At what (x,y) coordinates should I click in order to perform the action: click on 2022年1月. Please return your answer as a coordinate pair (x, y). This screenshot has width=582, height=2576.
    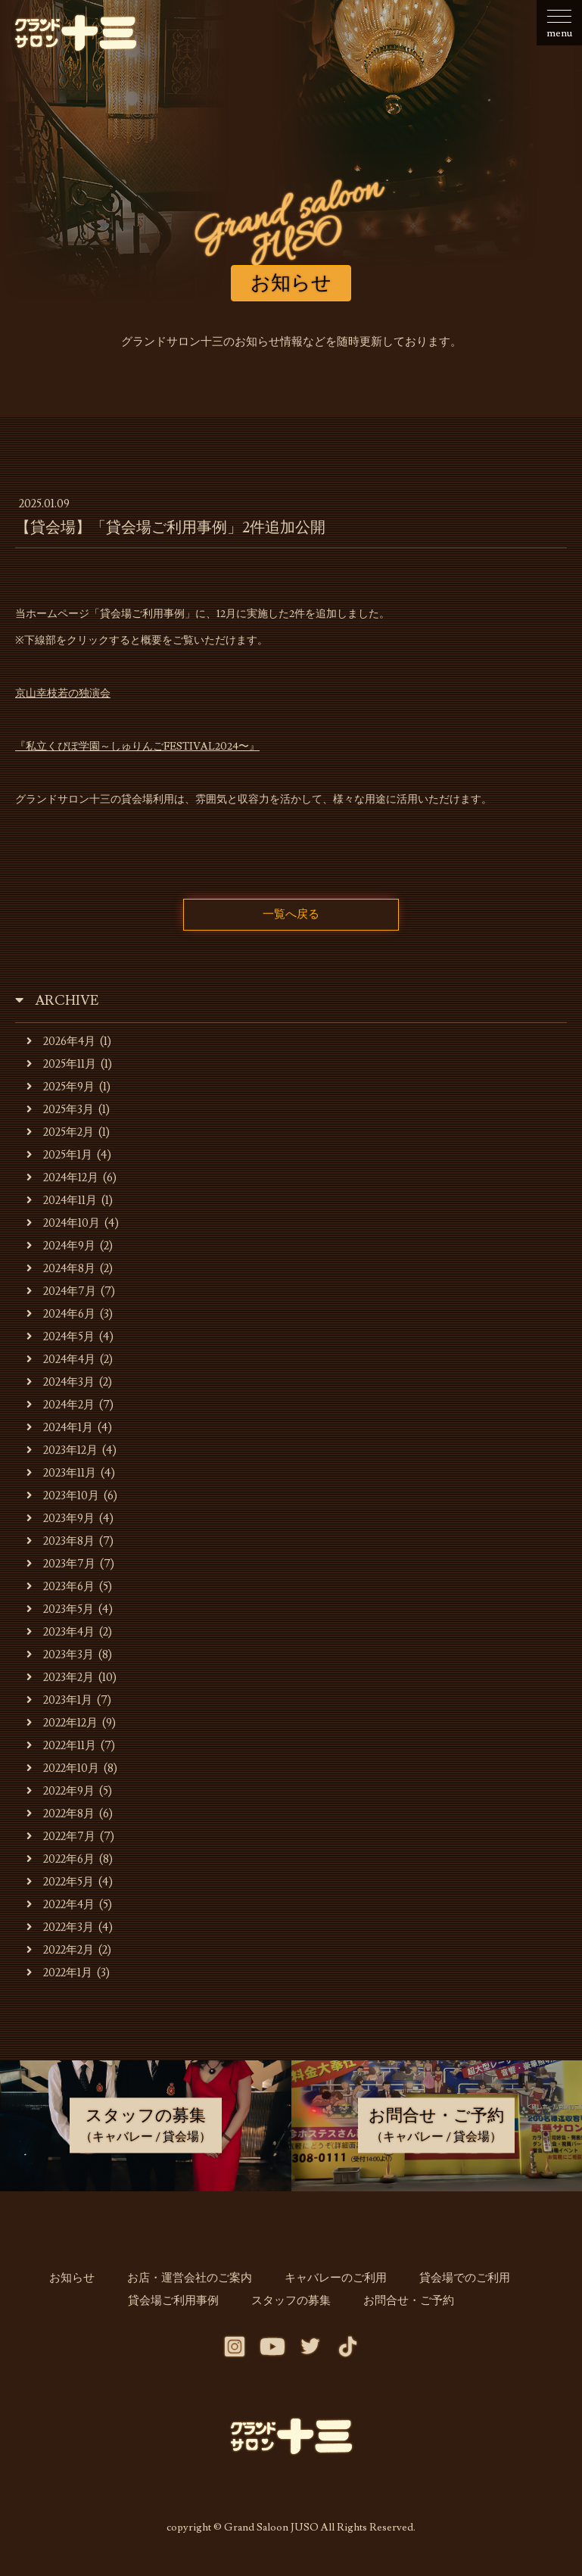
    Looking at the image, I should click on (59, 1977).